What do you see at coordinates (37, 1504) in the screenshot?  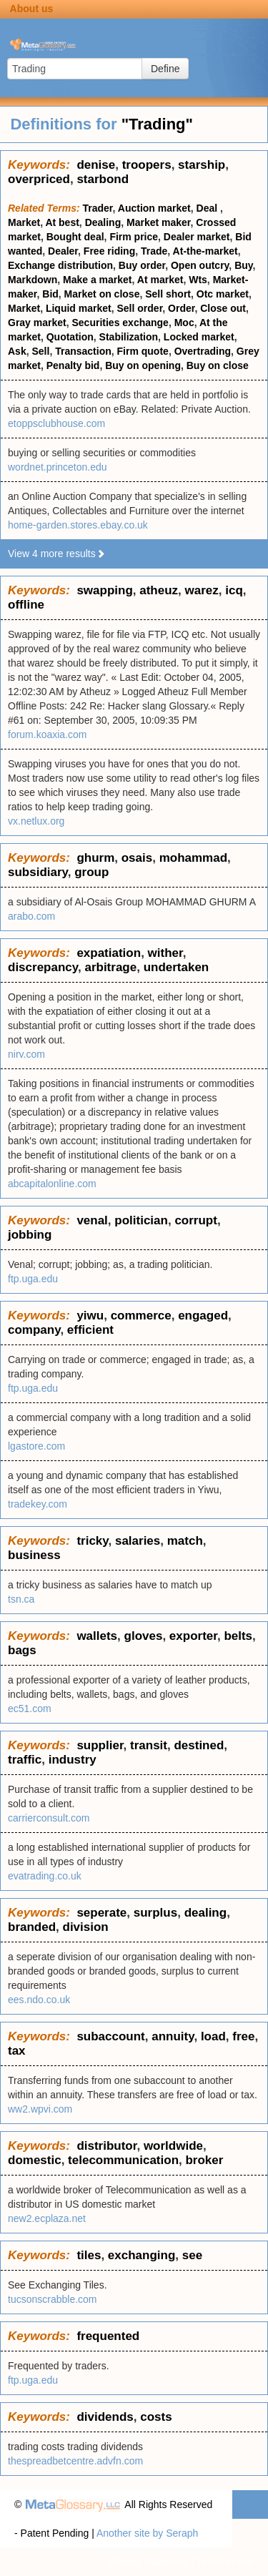 I see `tradekey.com` at bounding box center [37, 1504].